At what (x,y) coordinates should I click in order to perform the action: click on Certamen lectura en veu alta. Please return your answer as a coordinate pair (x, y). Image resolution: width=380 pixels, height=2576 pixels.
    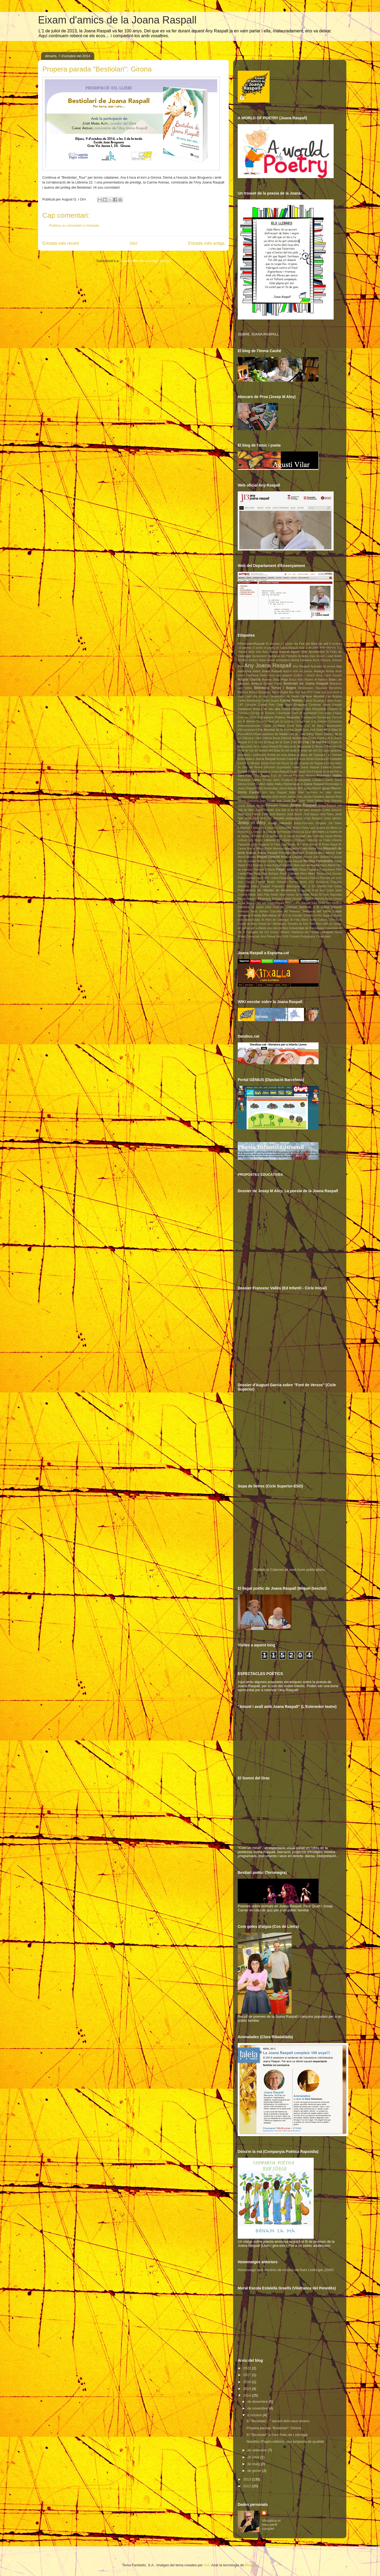
    Looking at the image, I should click on (259, 709).